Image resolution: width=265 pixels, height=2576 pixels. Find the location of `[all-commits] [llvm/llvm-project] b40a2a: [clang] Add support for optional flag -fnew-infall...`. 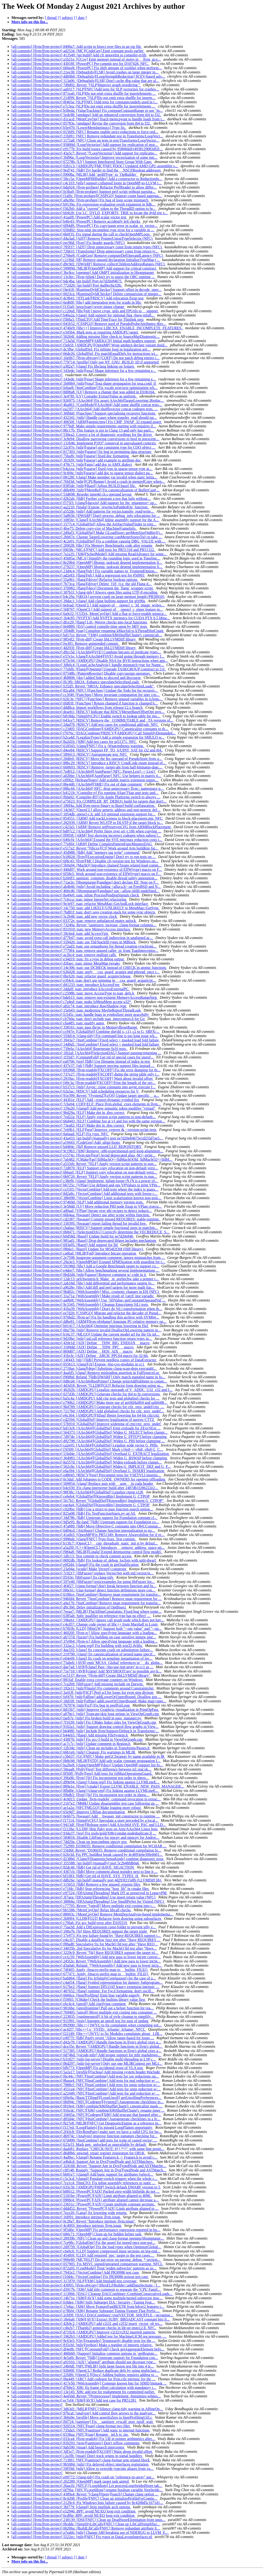

[all-commits] [llvm/llvm-project] b40a2a: [clang] Add support for optional flag -fnew-infall... is located at coordinates (83, 315).